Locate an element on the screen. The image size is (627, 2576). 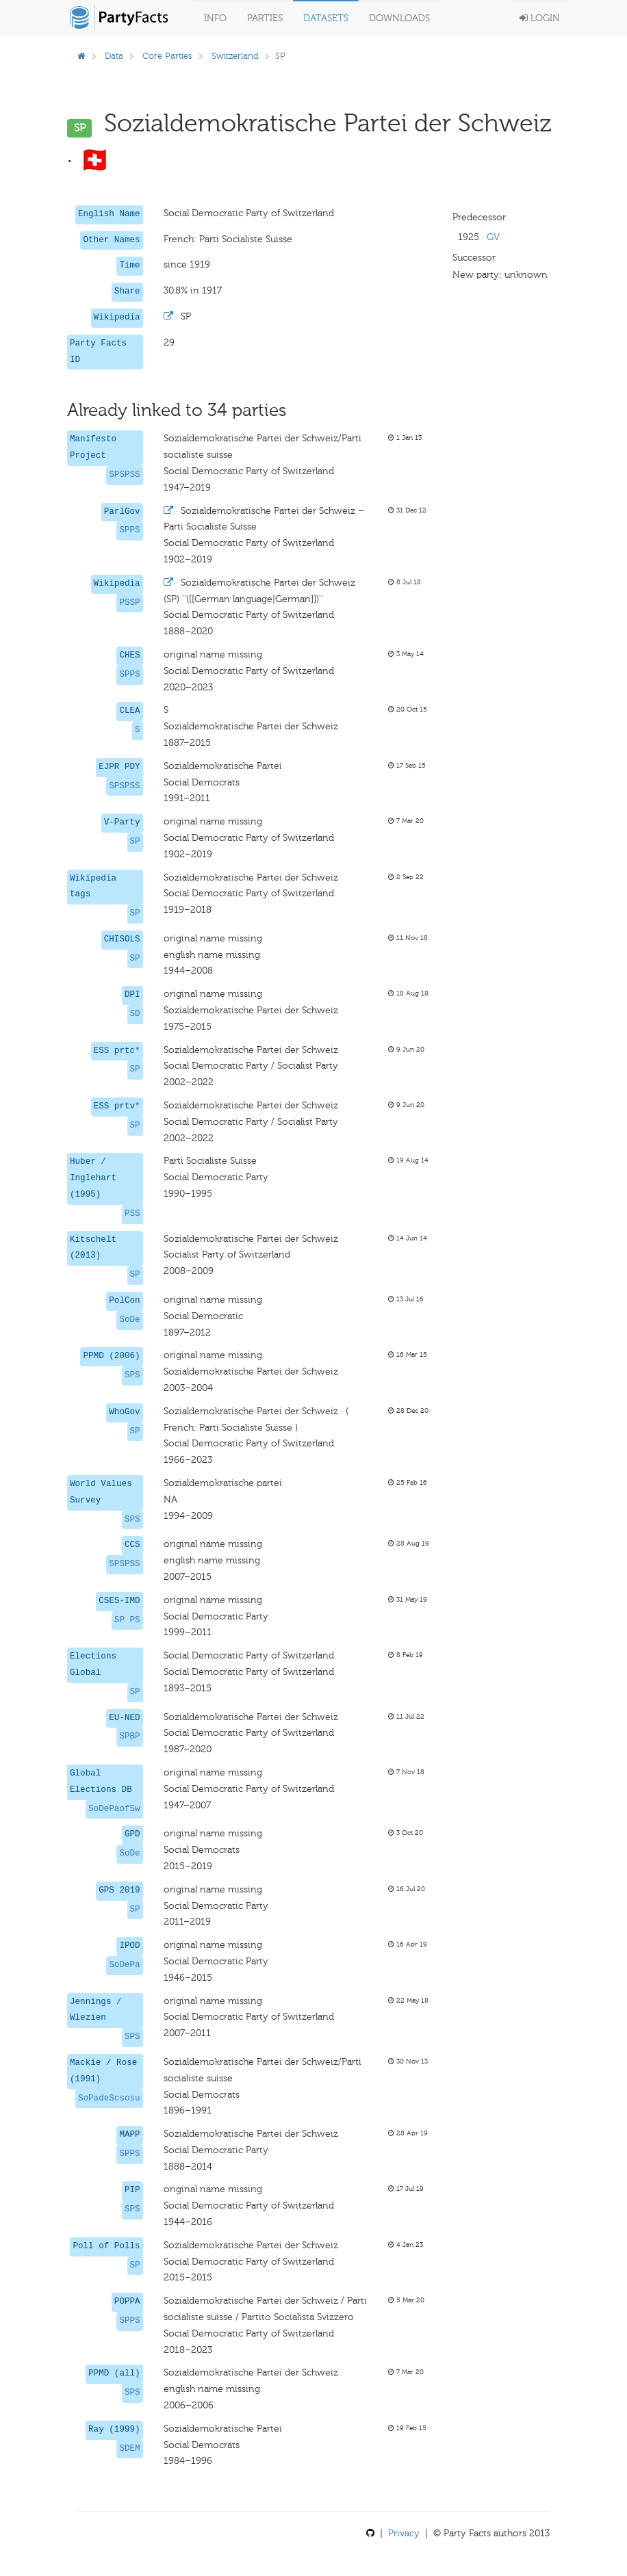
Datasets is located at coordinates (325, 18).